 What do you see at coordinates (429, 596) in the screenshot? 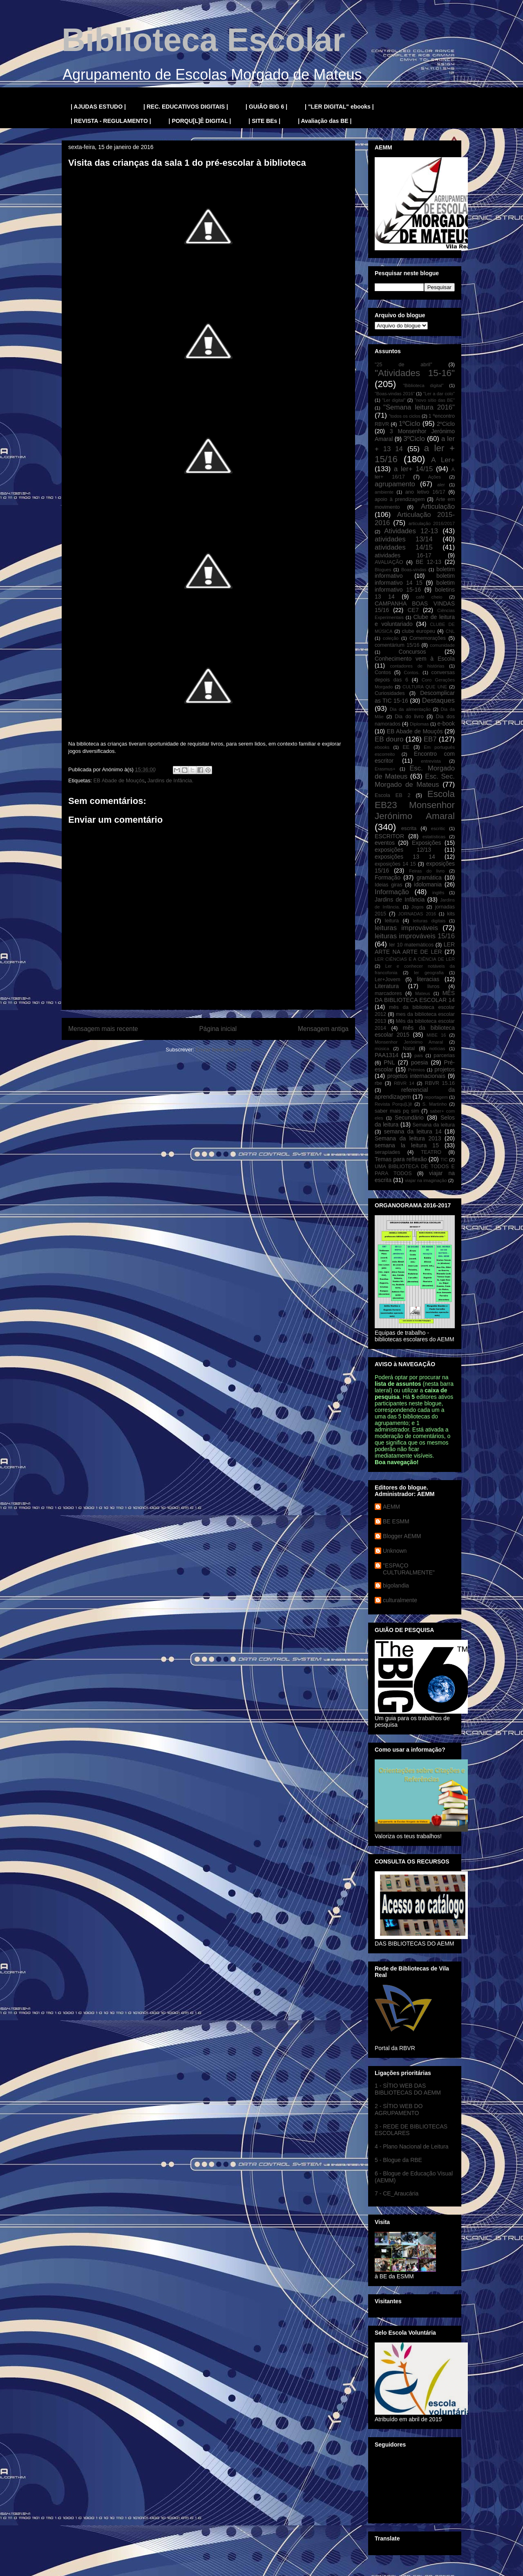
I see `café cheio` at bounding box center [429, 596].